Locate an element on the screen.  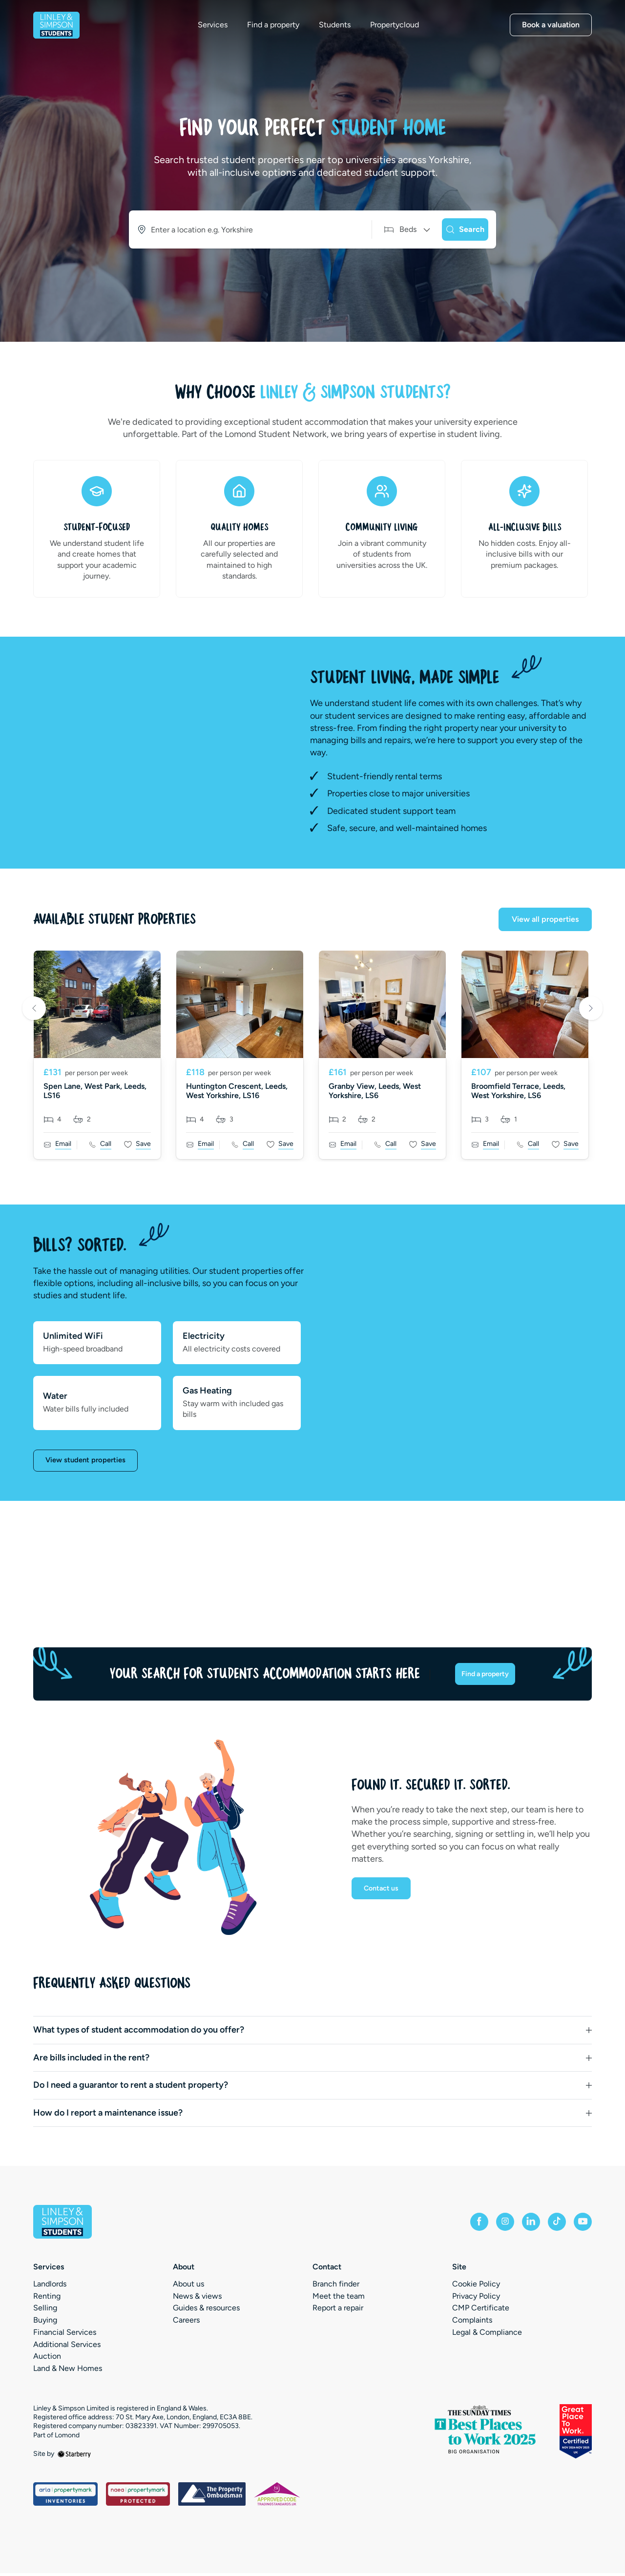
Services is located at coordinates (226, 33).